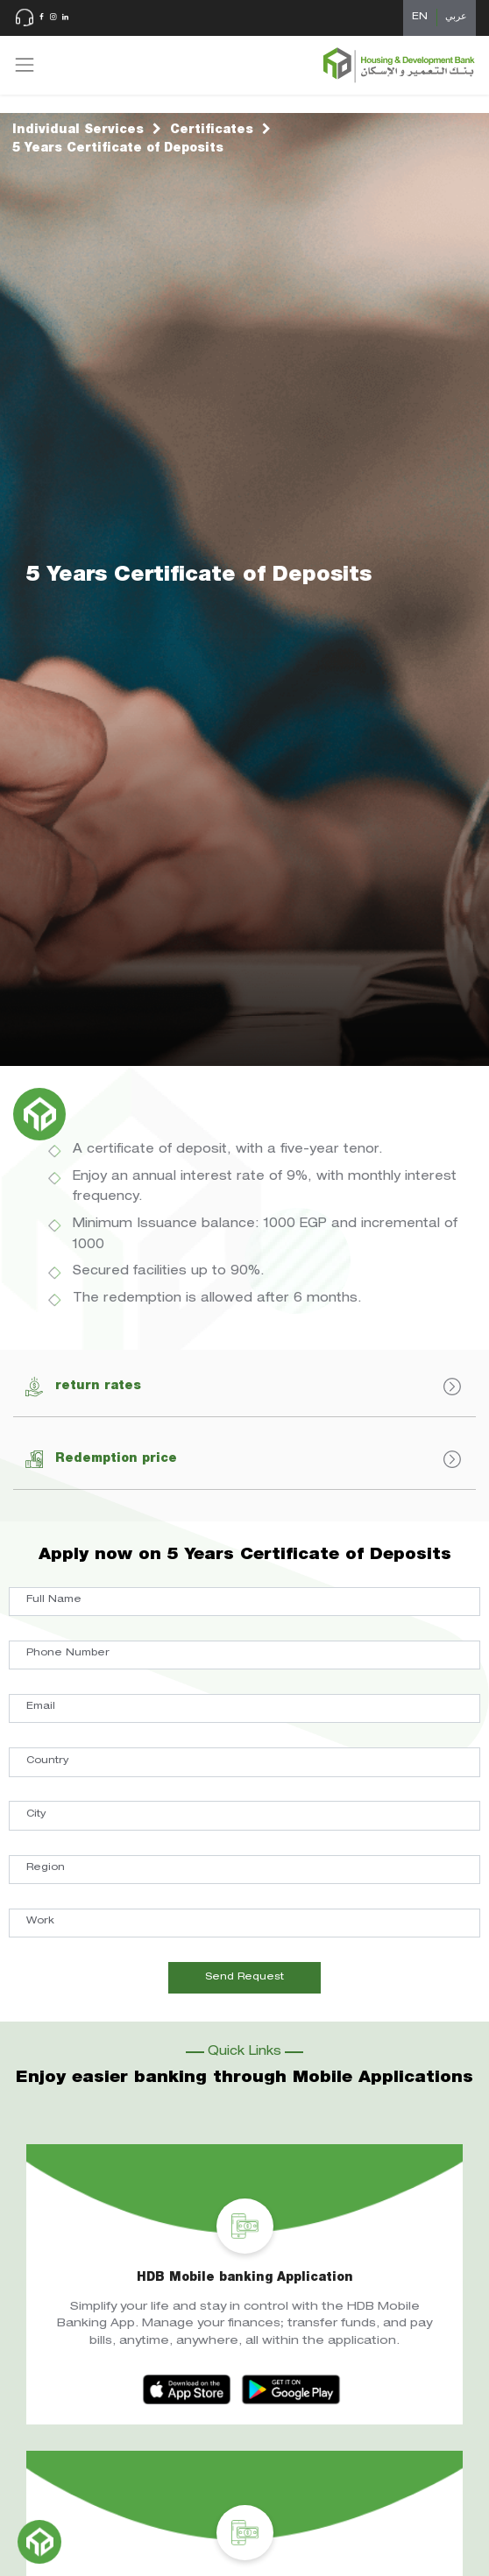  What do you see at coordinates (420, 17) in the screenshot?
I see `EN` at bounding box center [420, 17].